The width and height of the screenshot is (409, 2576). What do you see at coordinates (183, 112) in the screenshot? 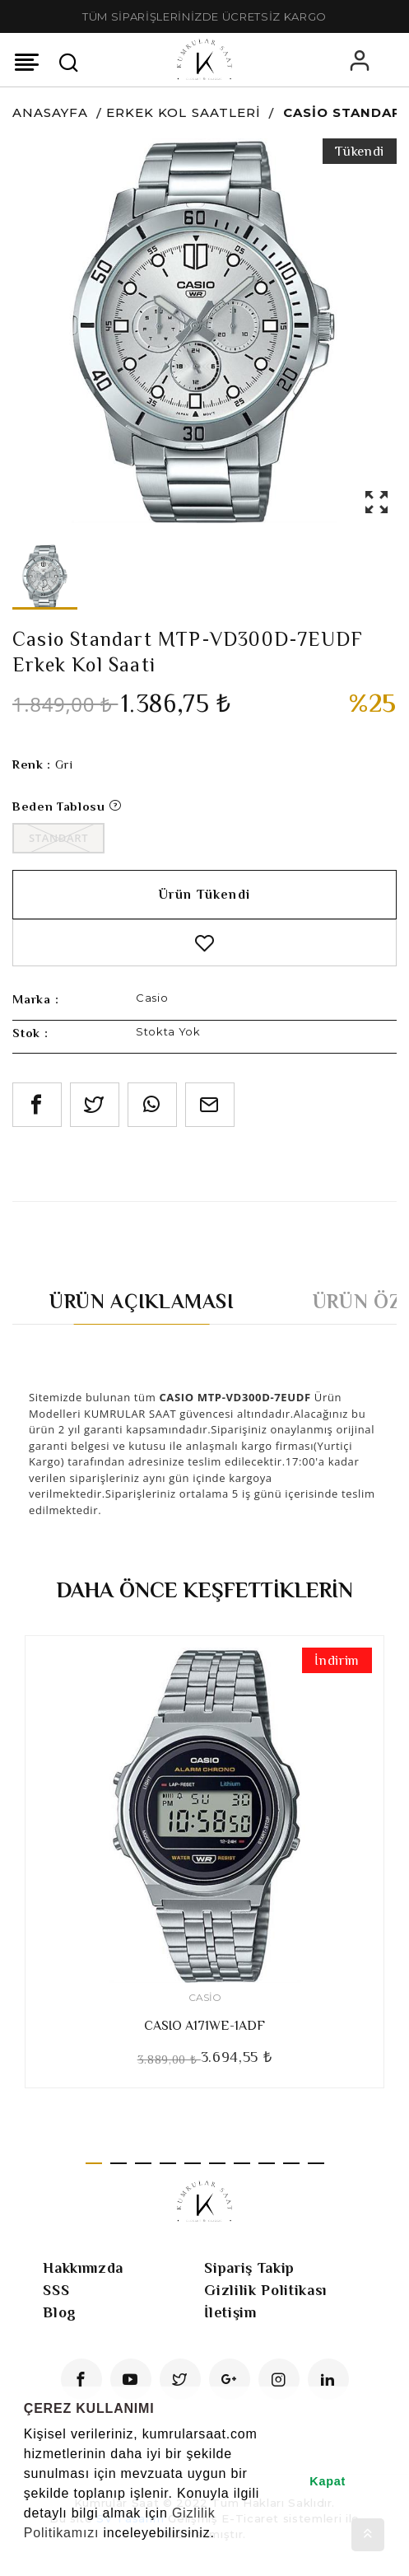
I see `Erkek Kol Saatleri` at bounding box center [183, 112].